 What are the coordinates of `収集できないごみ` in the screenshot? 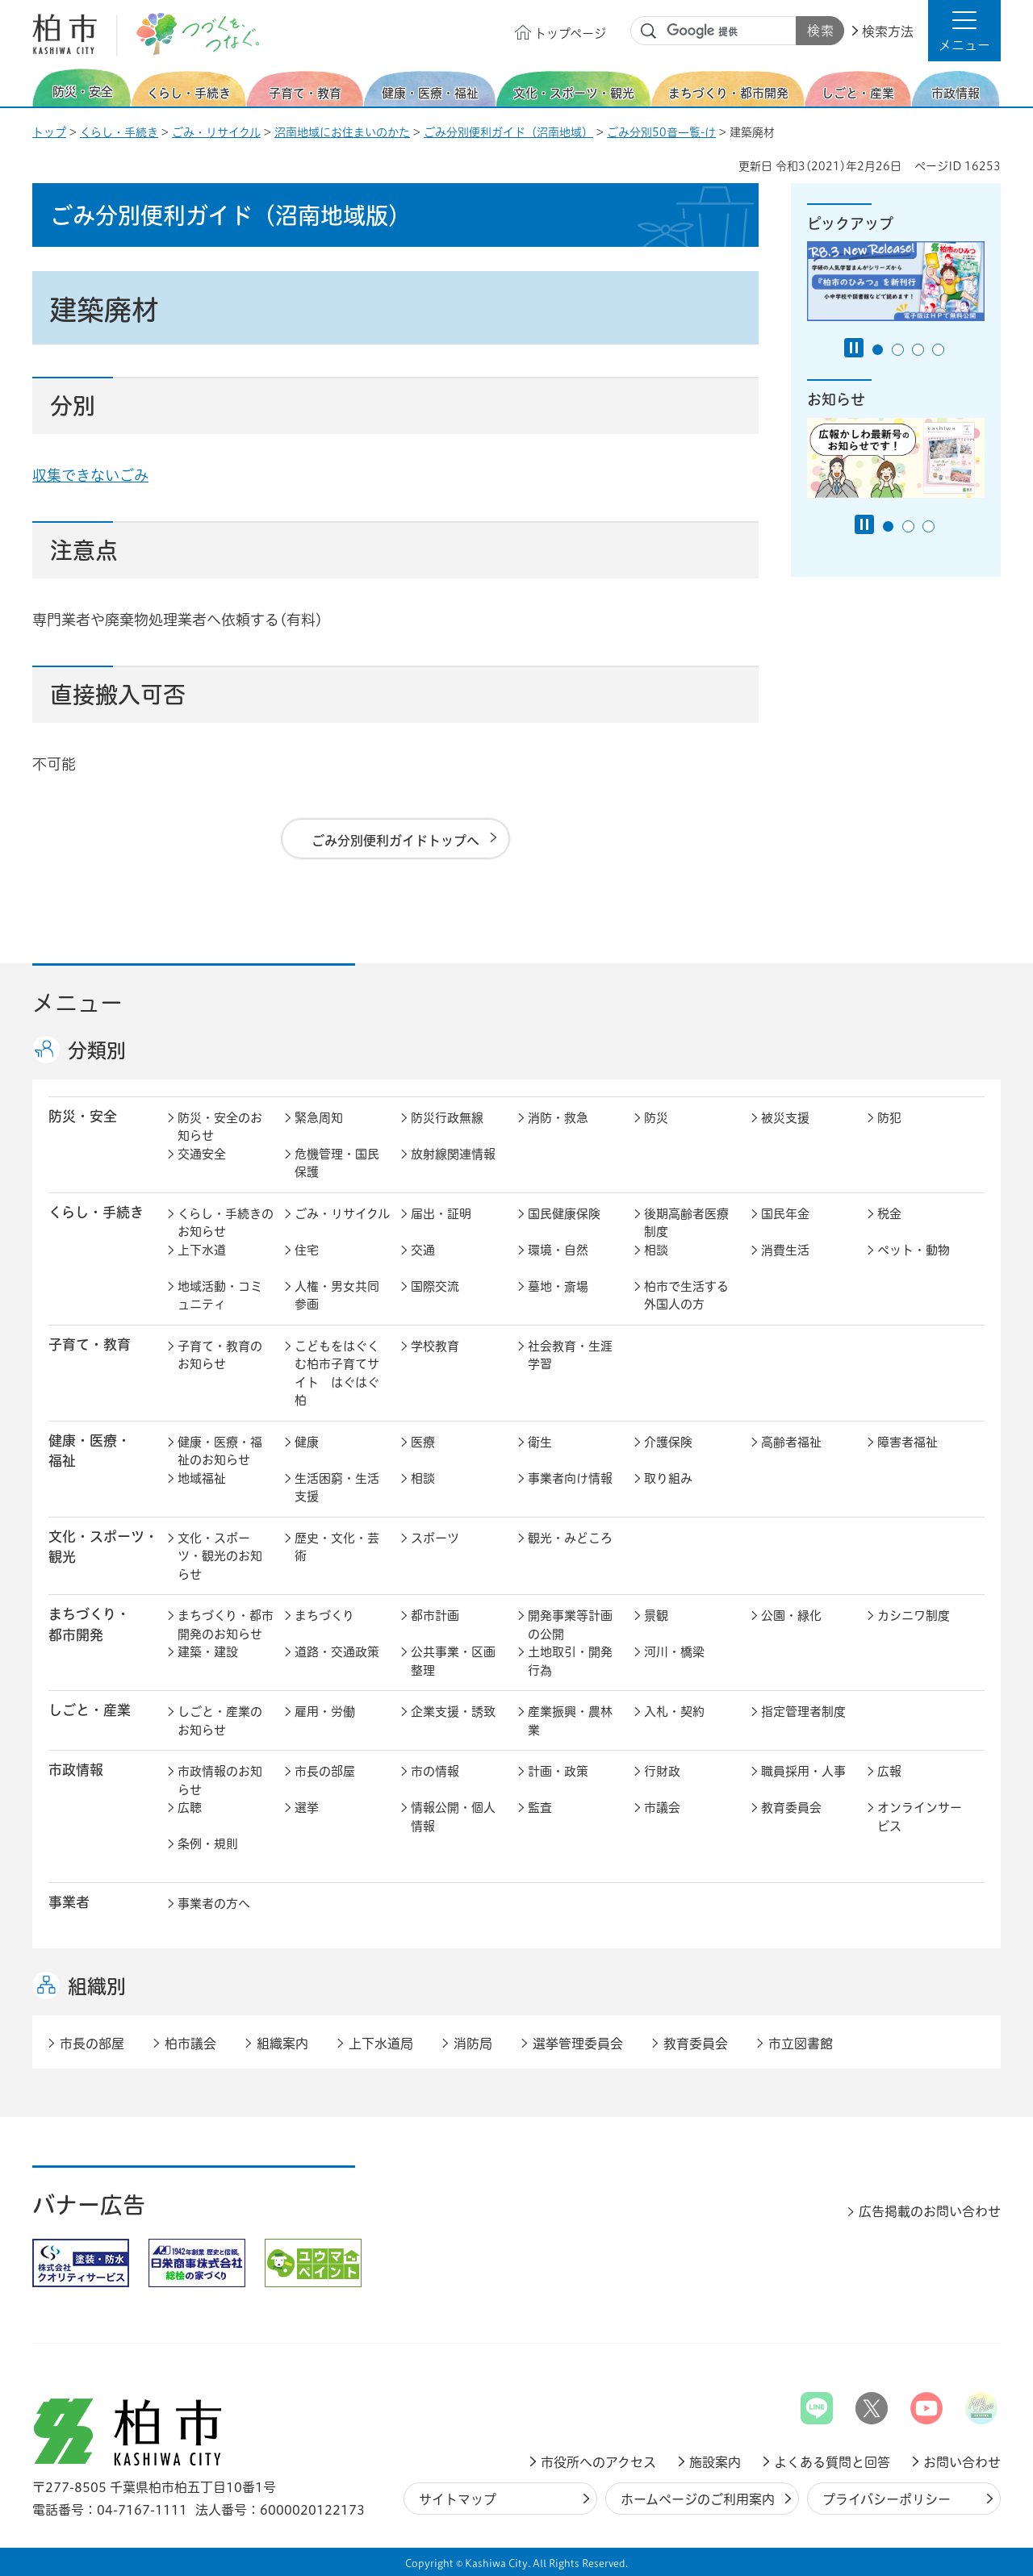 It's located at (90, 475).